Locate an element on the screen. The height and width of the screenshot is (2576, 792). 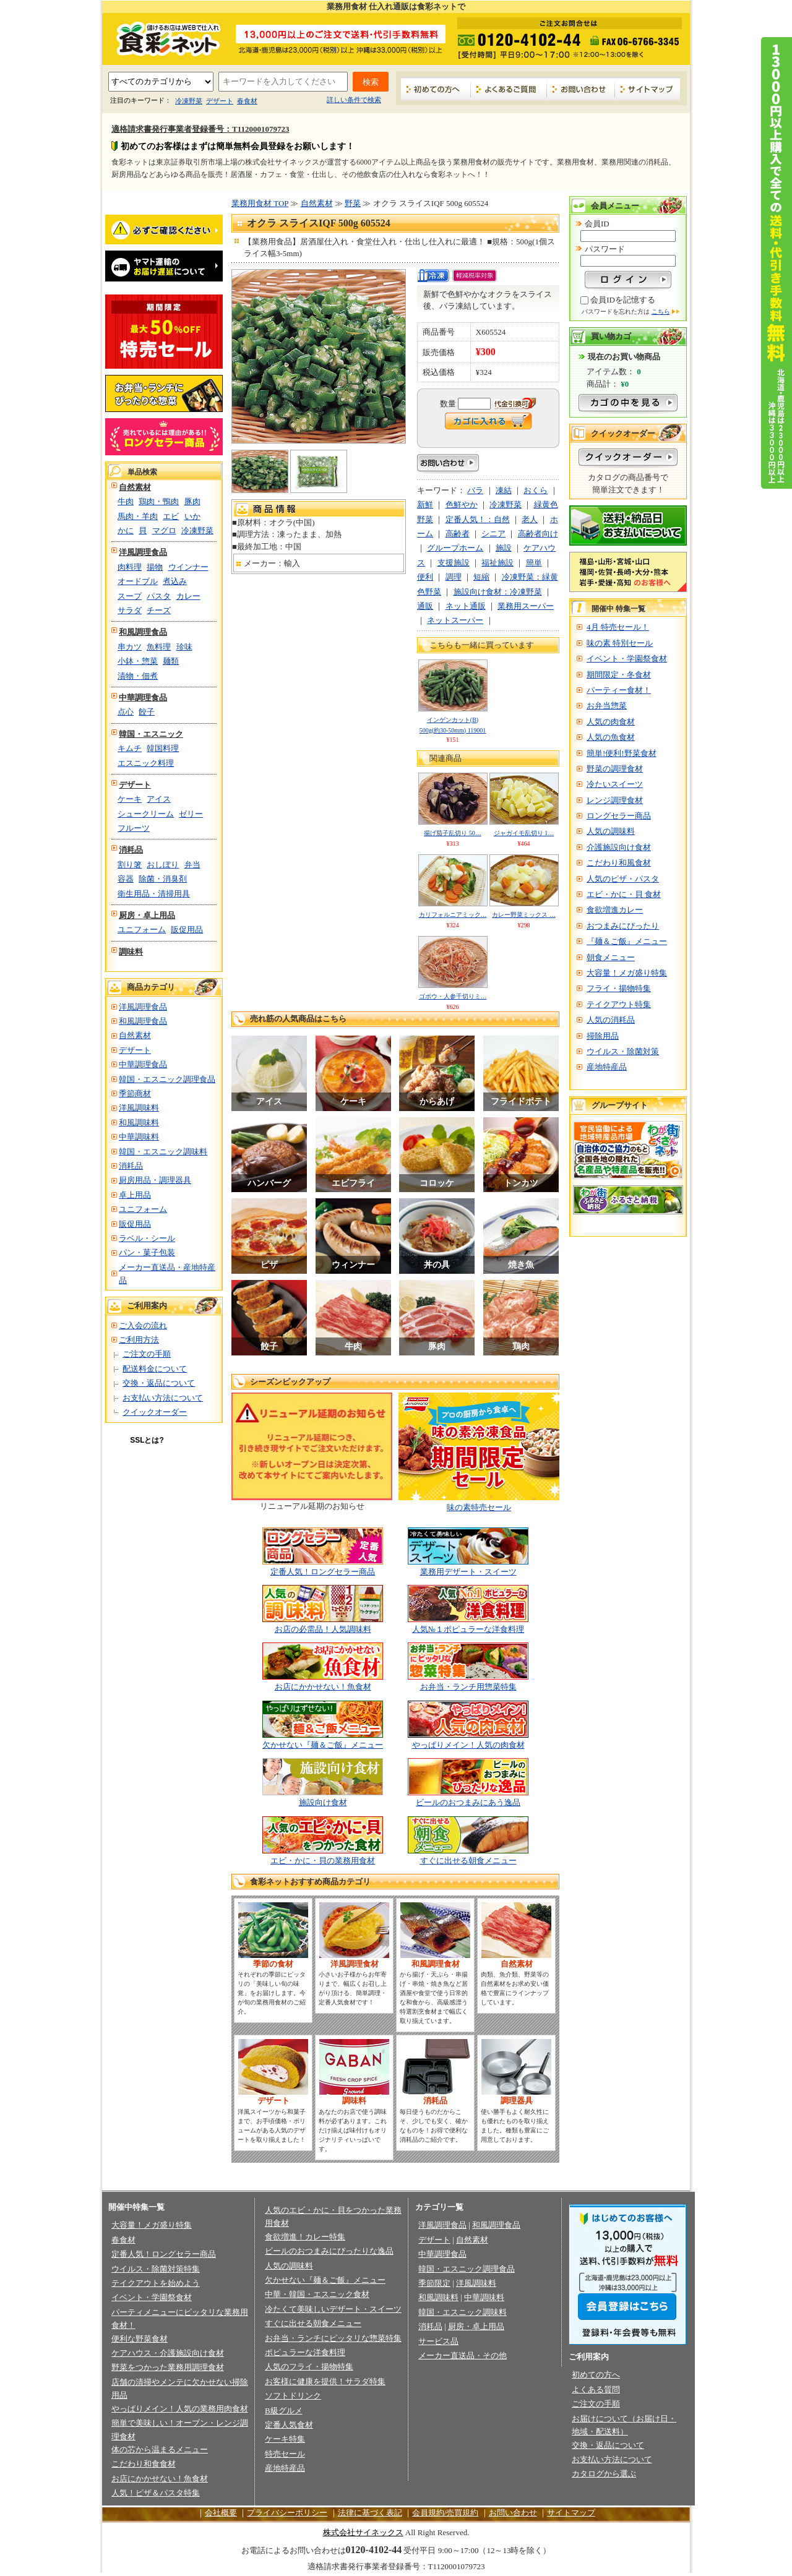
ソフトドリンク is located at coordinates (293, 2395).